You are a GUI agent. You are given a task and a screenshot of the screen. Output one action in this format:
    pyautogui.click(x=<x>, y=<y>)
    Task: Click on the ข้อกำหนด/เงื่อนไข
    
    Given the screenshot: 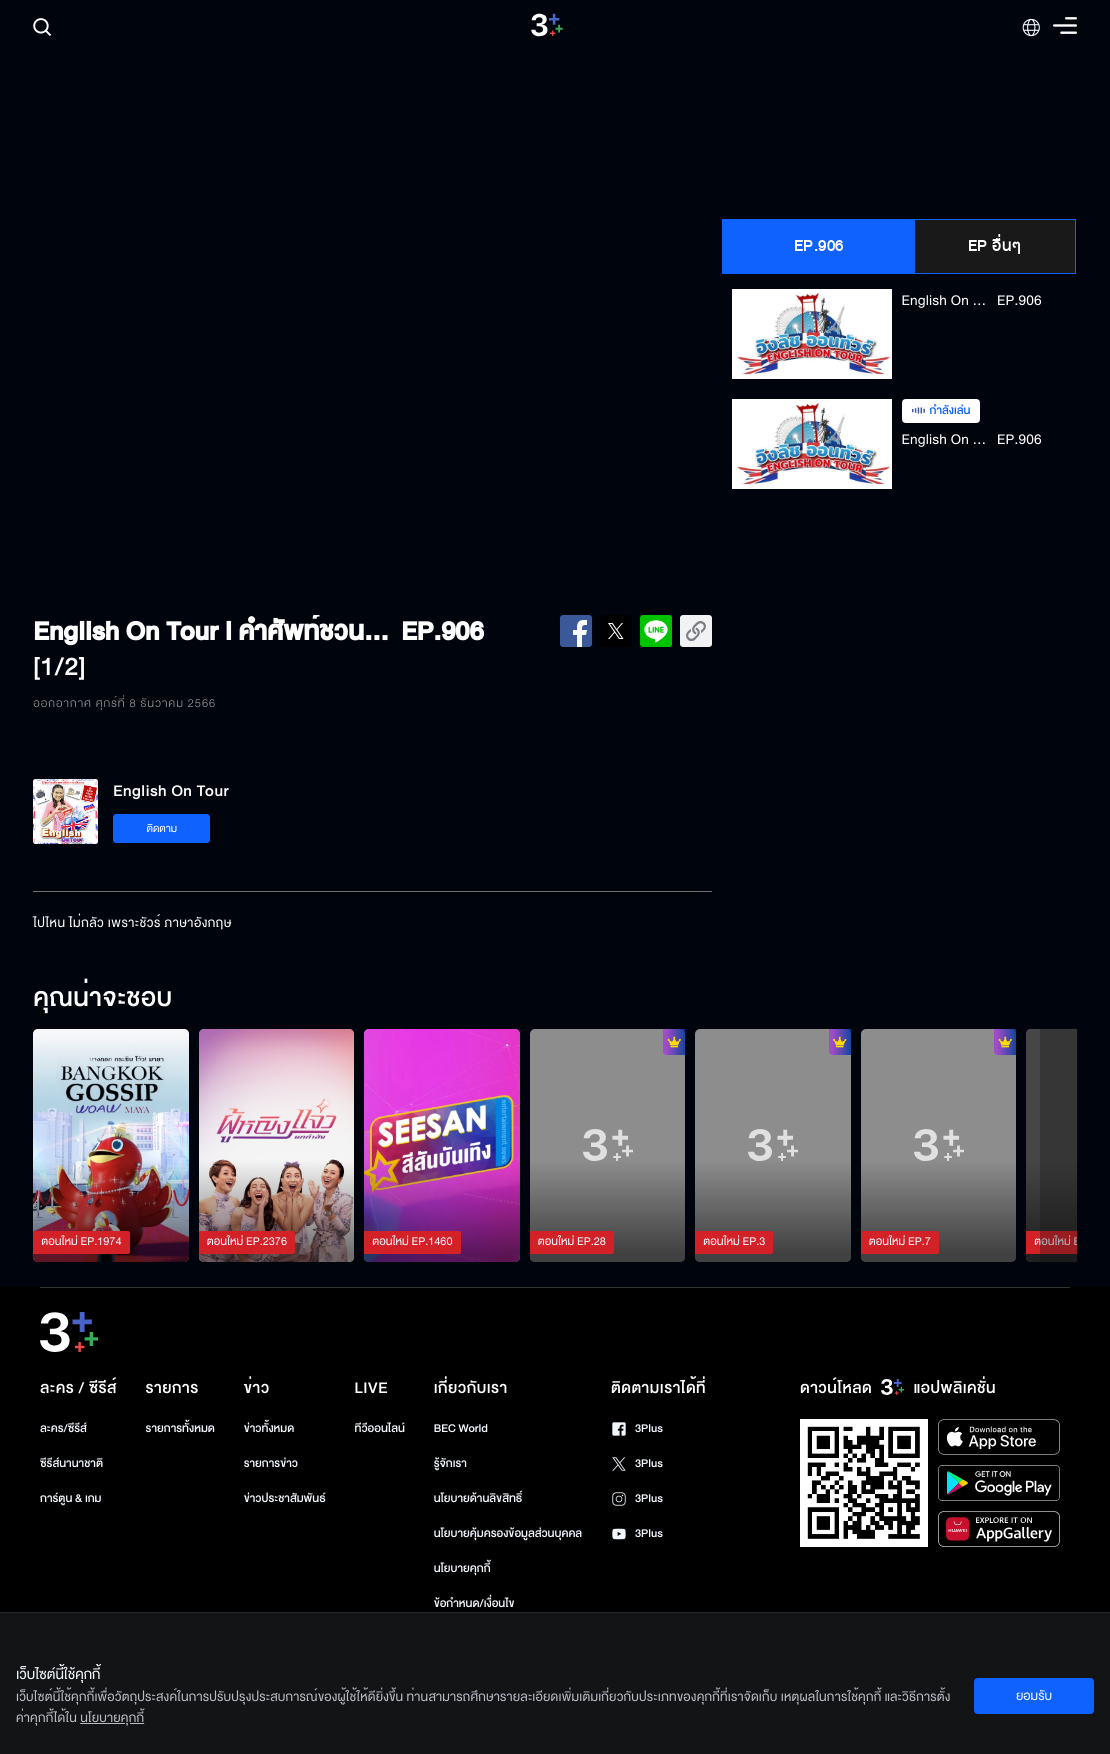 What is the action you would take?
    pyautogui.click(x=474, y=1603)
    